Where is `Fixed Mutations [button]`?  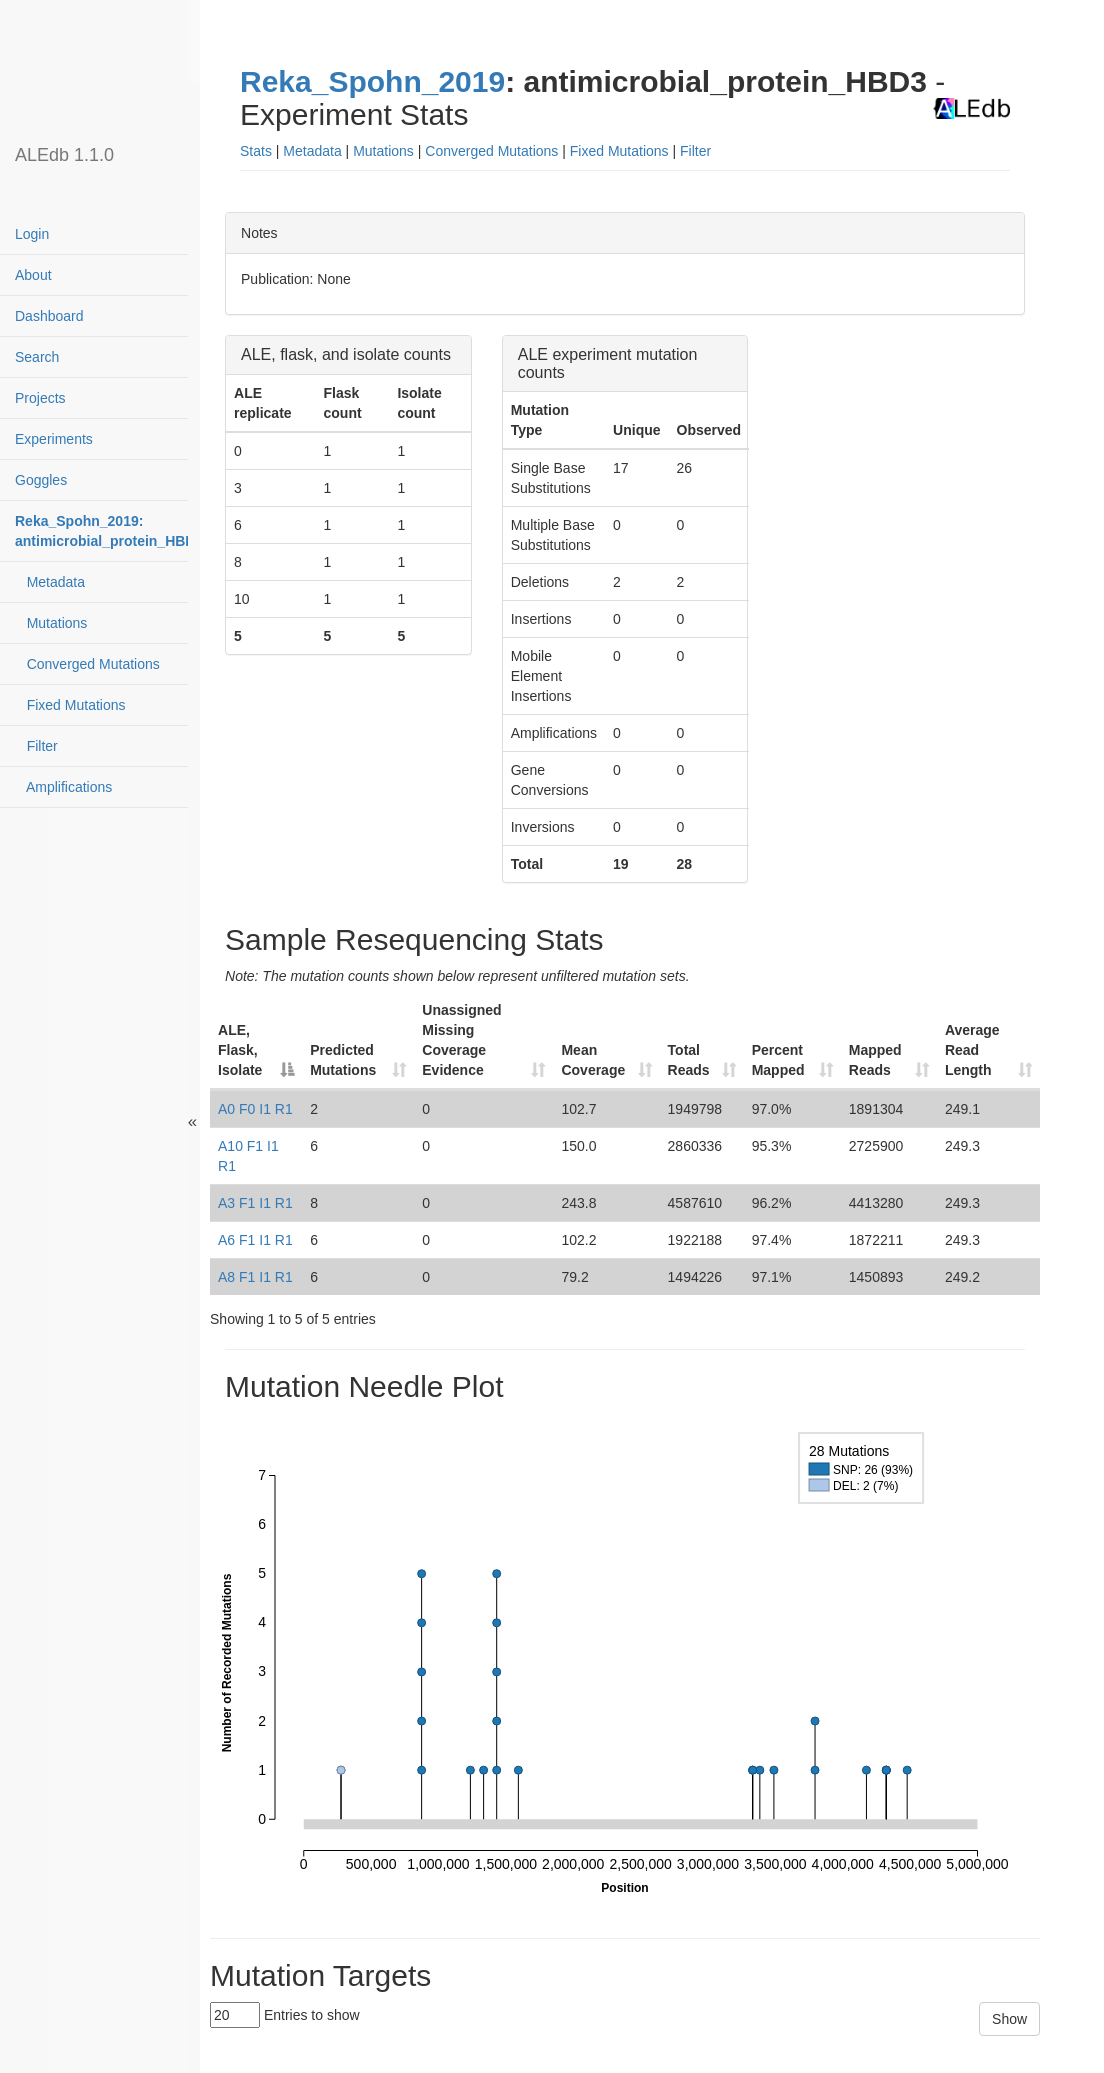 Fixed Mutations [button] is located at coordinates (619, 151).